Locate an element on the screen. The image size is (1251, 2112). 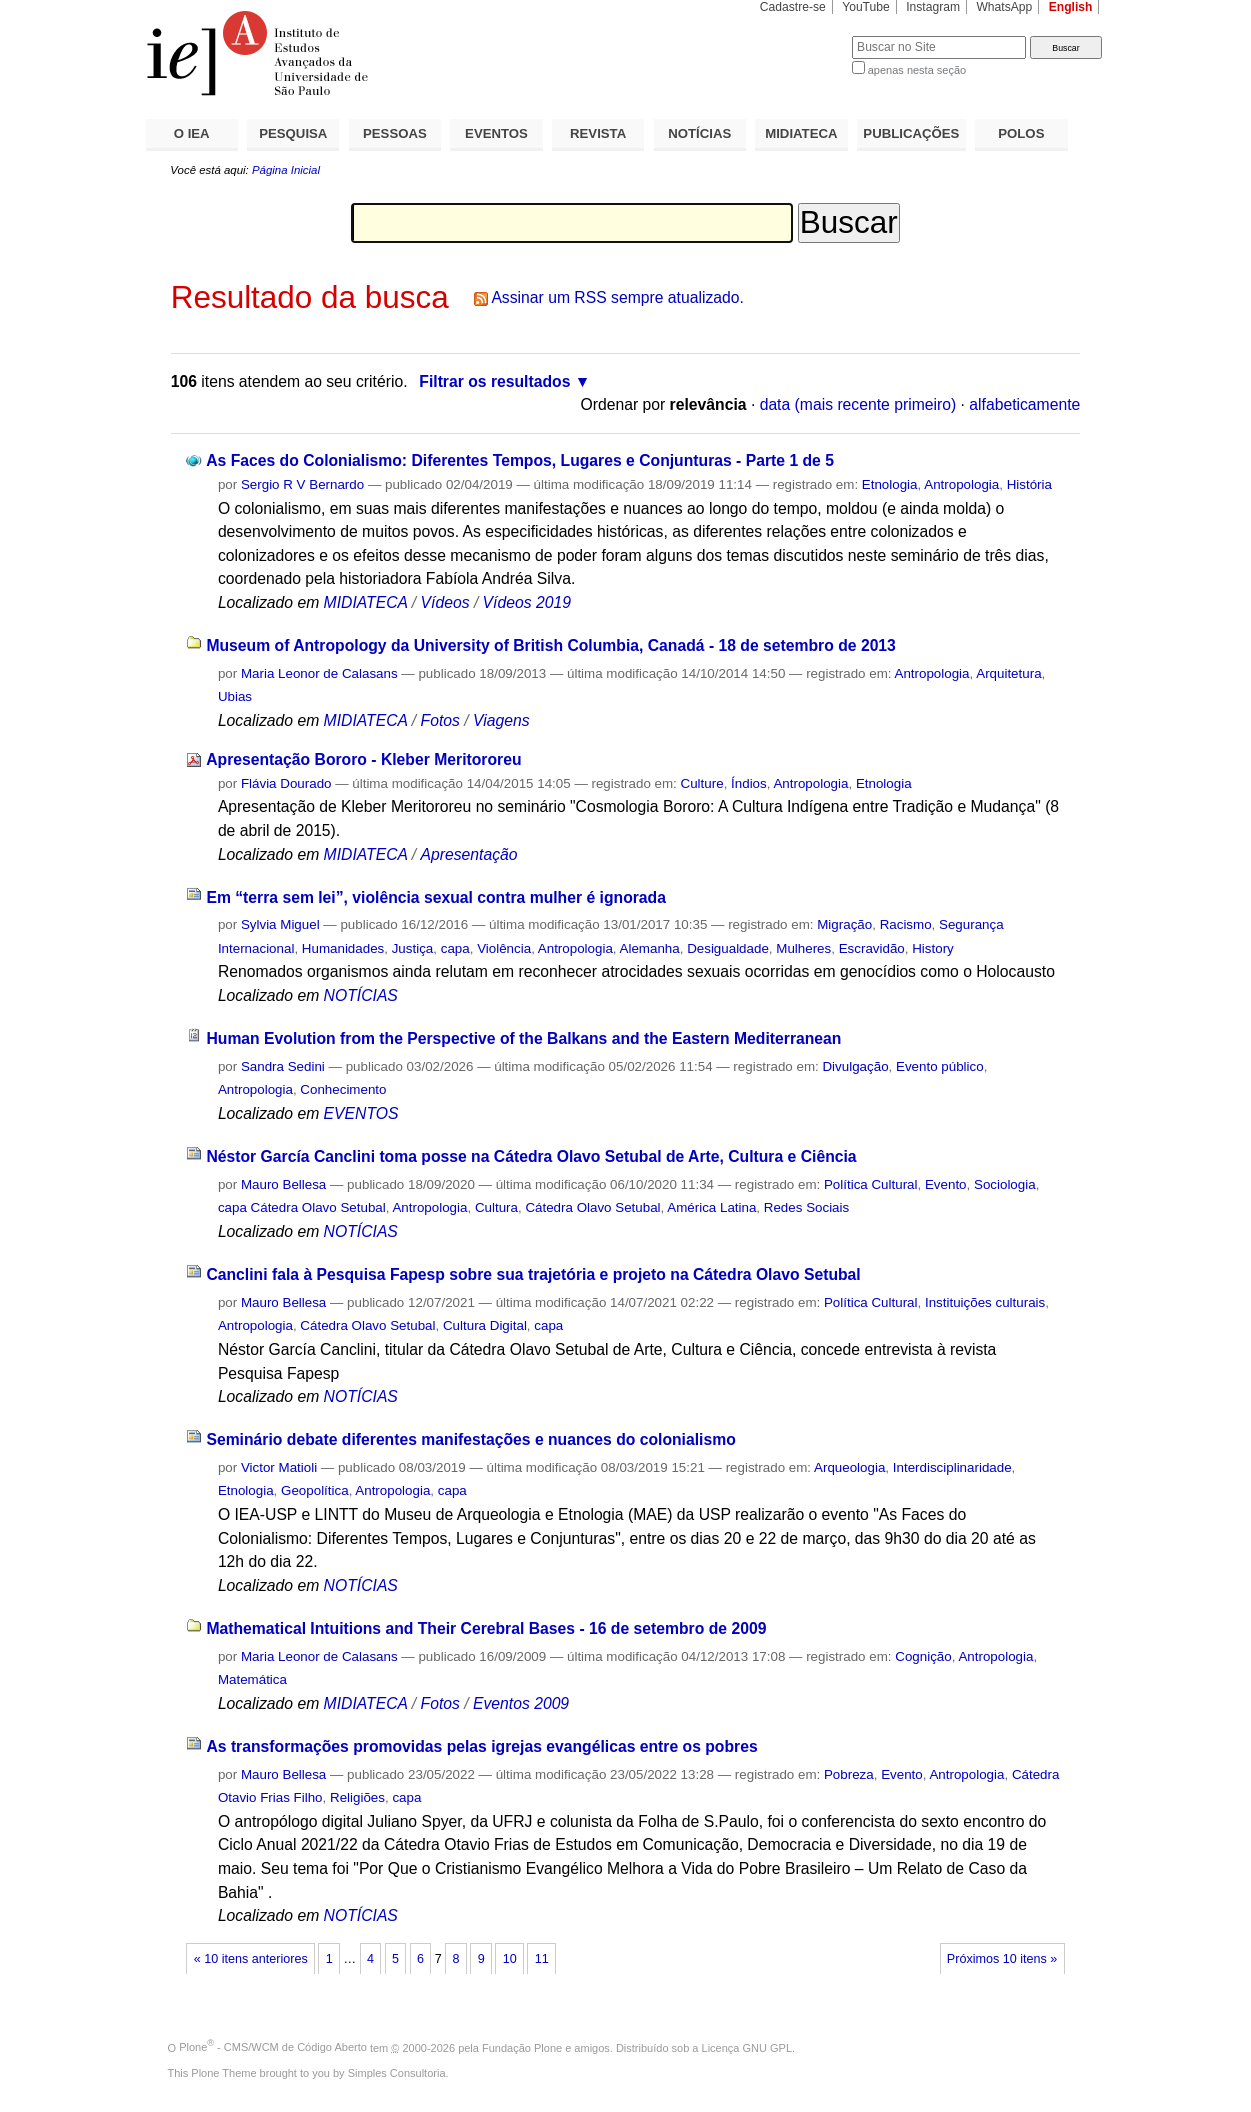
Geopolítica is located at coordinates (315, 1490).